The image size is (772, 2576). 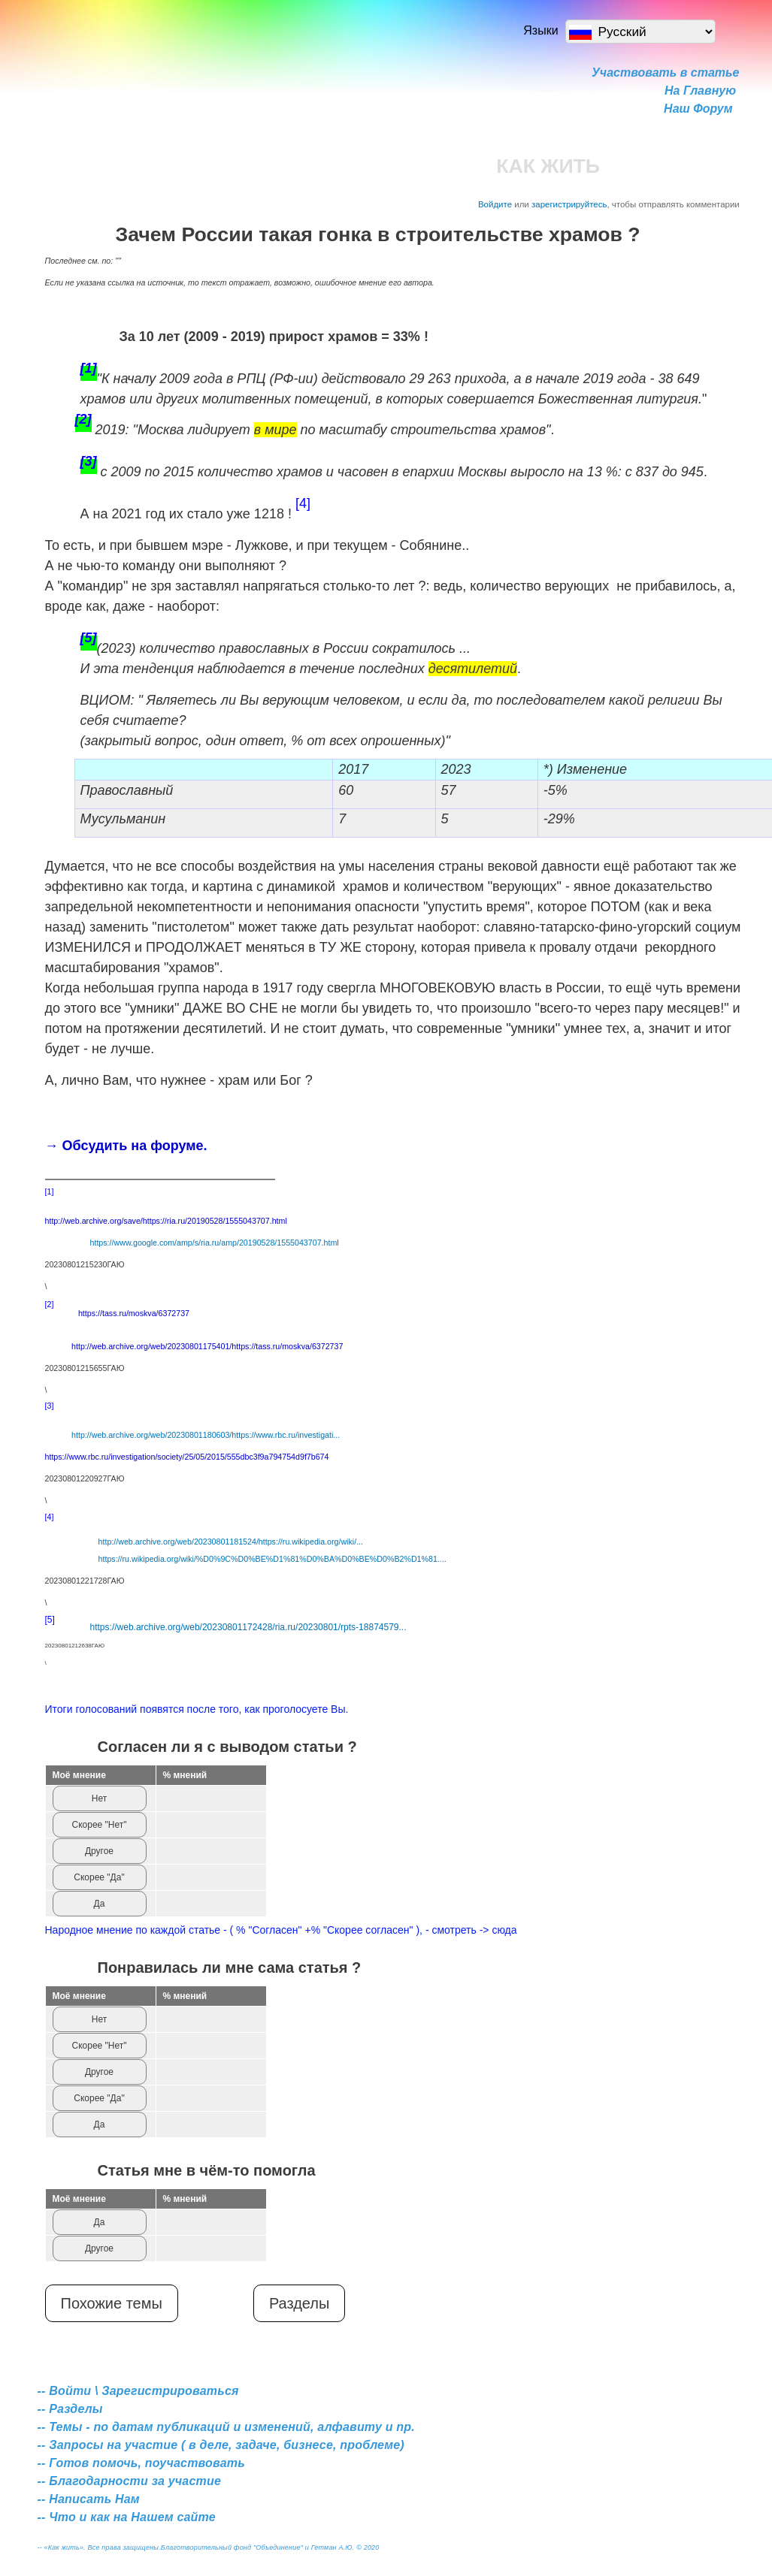 What do you see at coordinates (214, 1242) in the screenshot?
I see `https://www.google.com/amp/s/ria.ru/amp/20190528/1555043707.html` at bounding box center [214, 1242].